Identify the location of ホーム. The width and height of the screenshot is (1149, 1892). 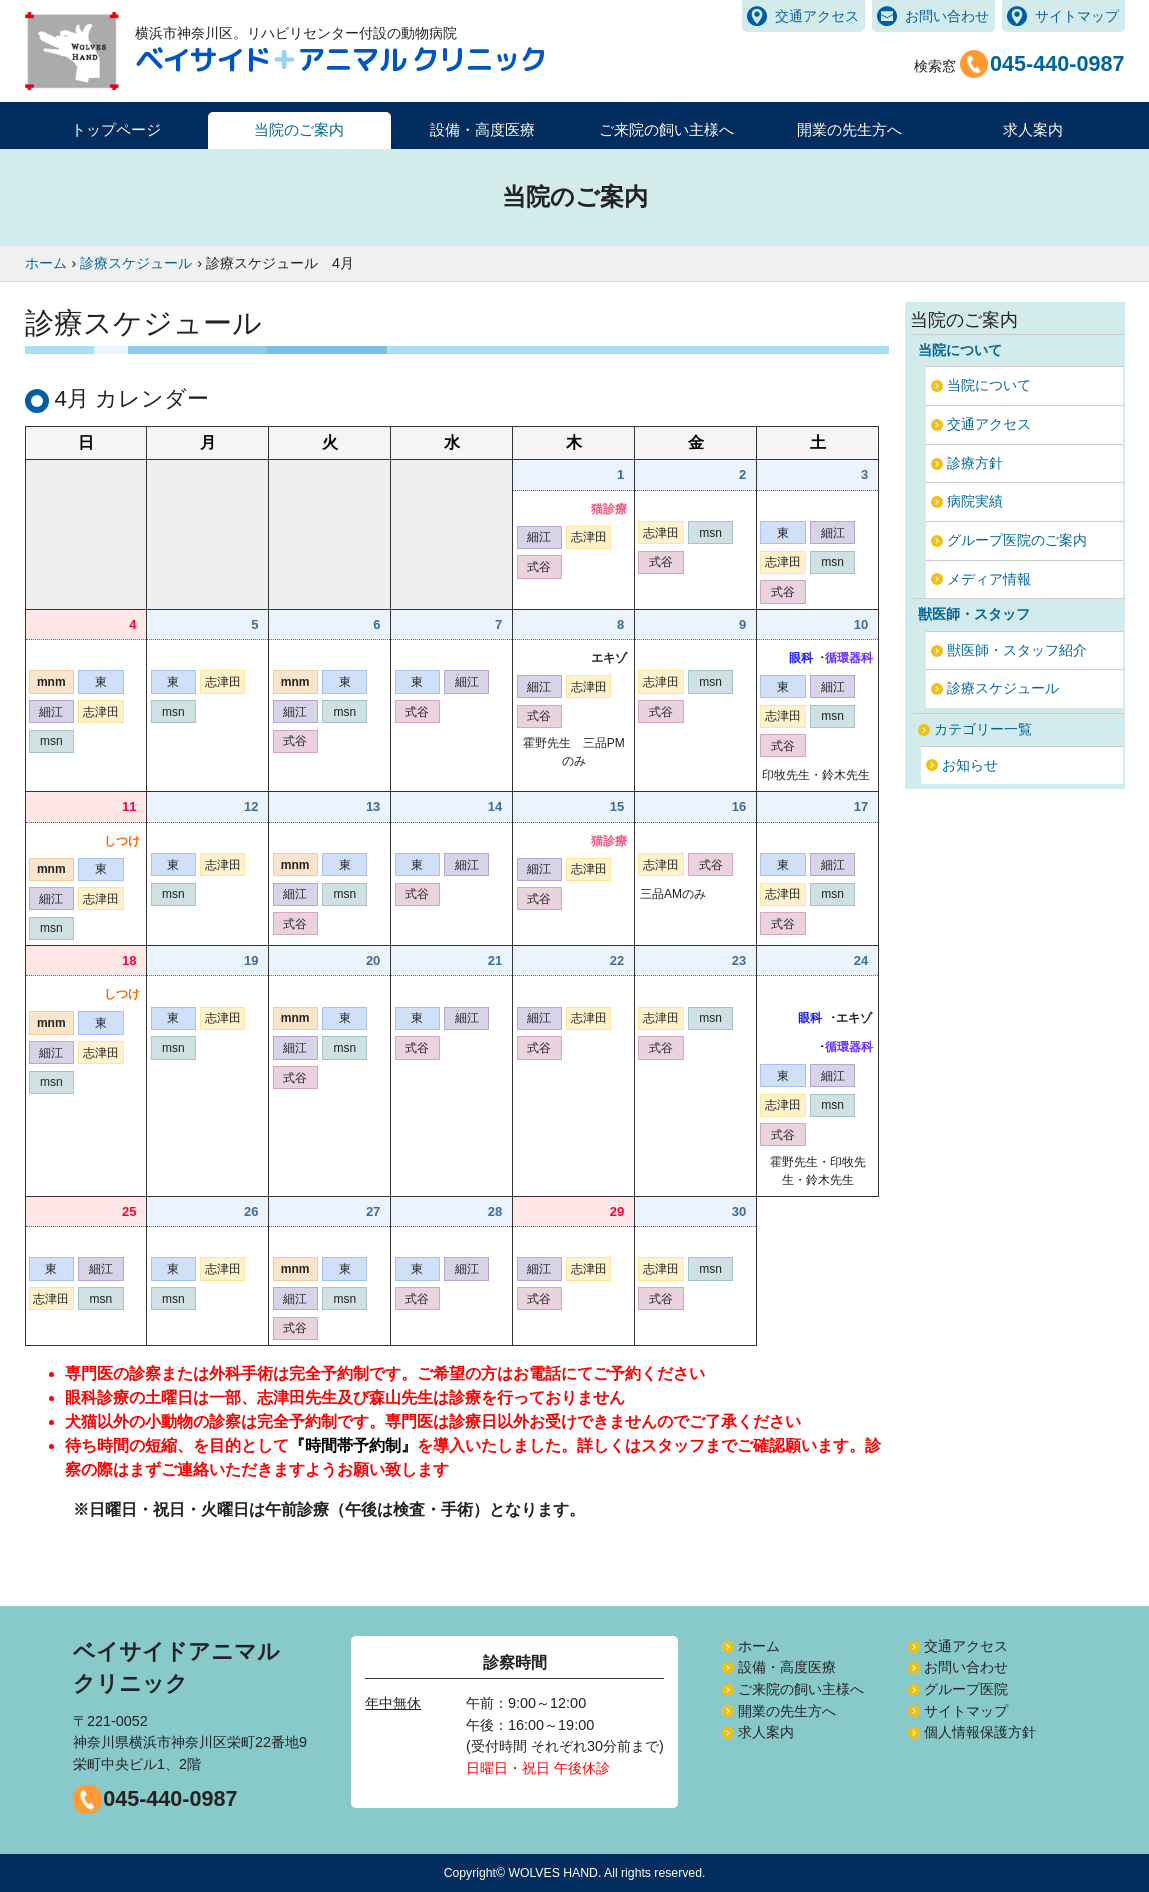
(759, 1646).